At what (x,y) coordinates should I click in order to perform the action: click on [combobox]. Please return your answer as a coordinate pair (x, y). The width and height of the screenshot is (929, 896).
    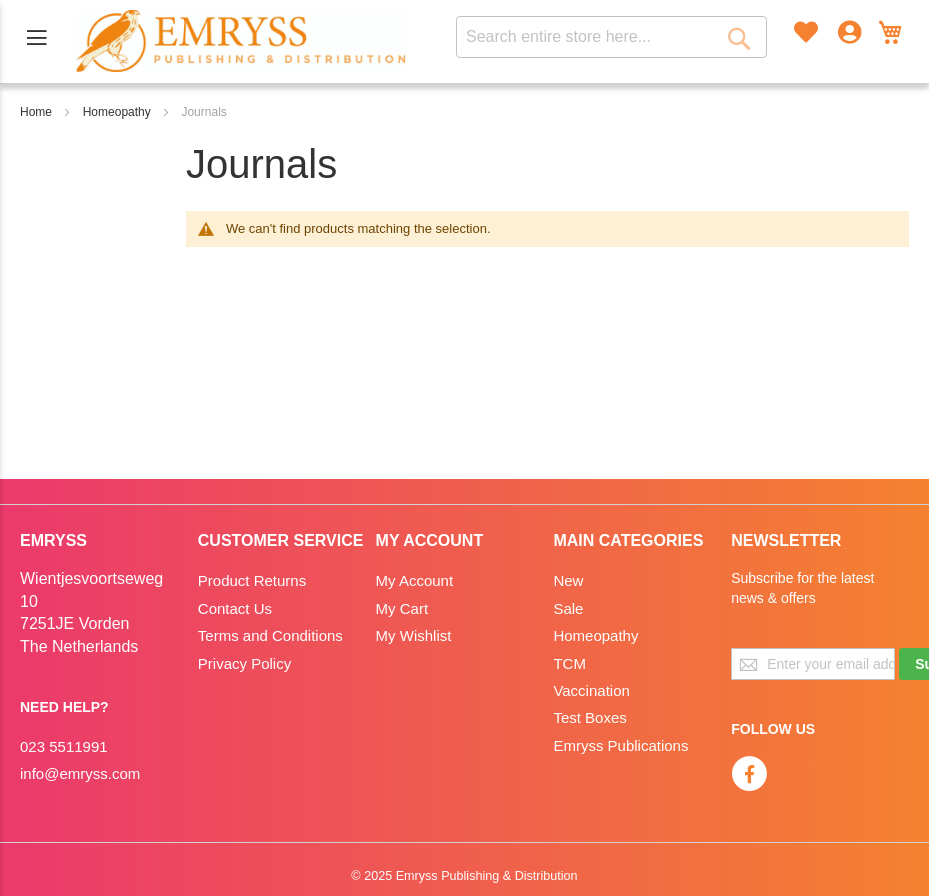
    Looking at the image, I should click on (611, 37).